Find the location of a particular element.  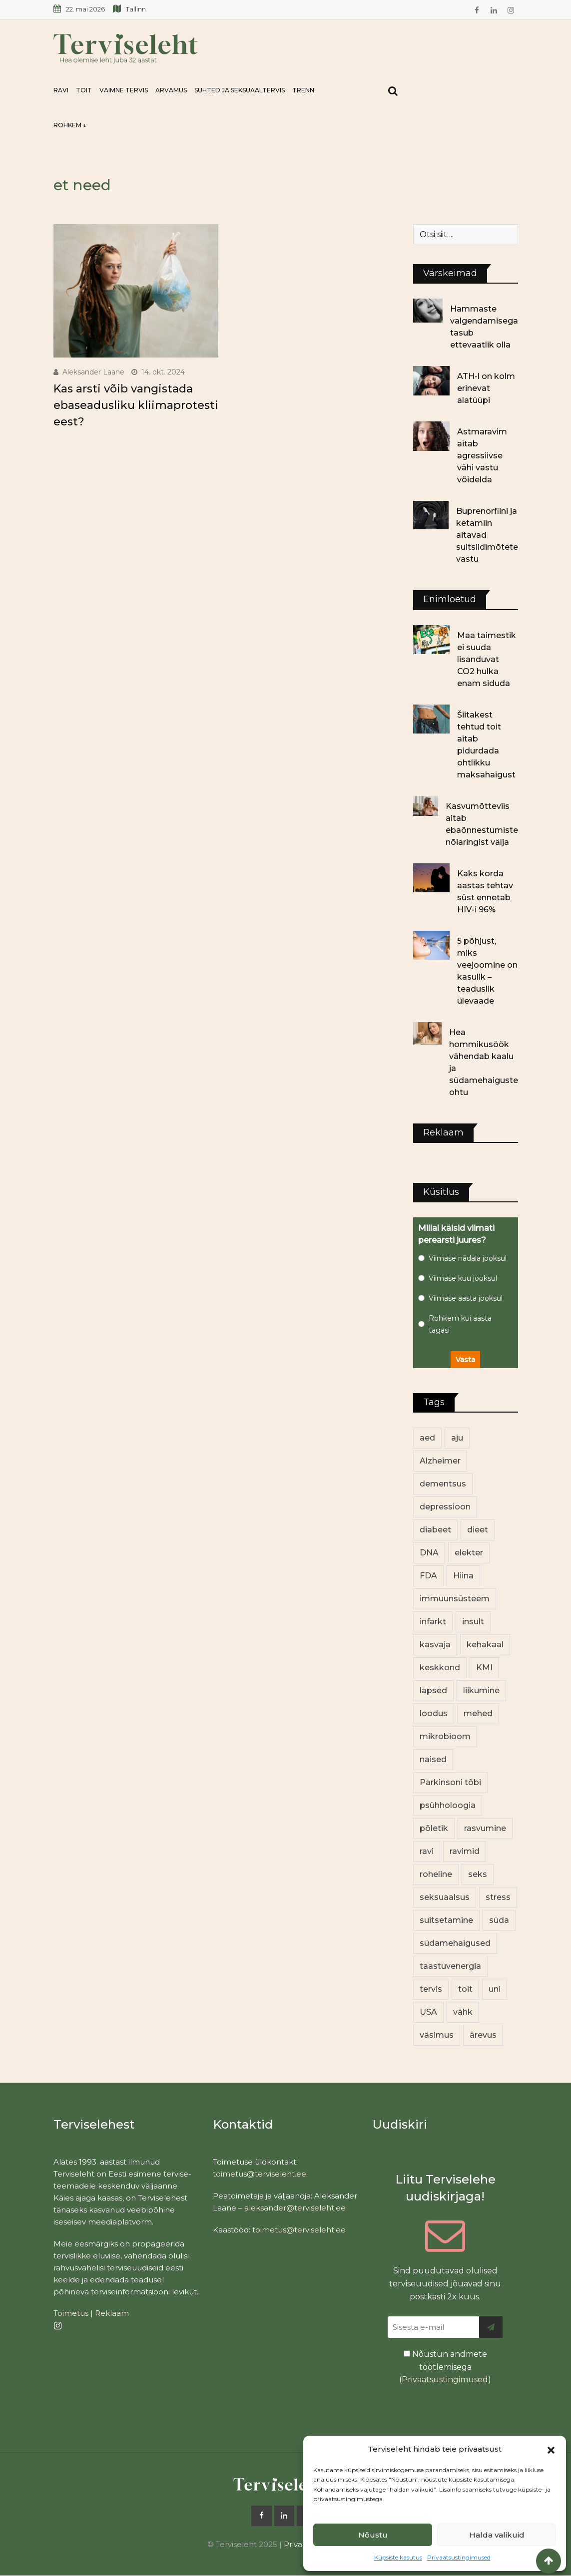

tervis [tervis (22 elementi)] is located at coordinates (431, 1989).